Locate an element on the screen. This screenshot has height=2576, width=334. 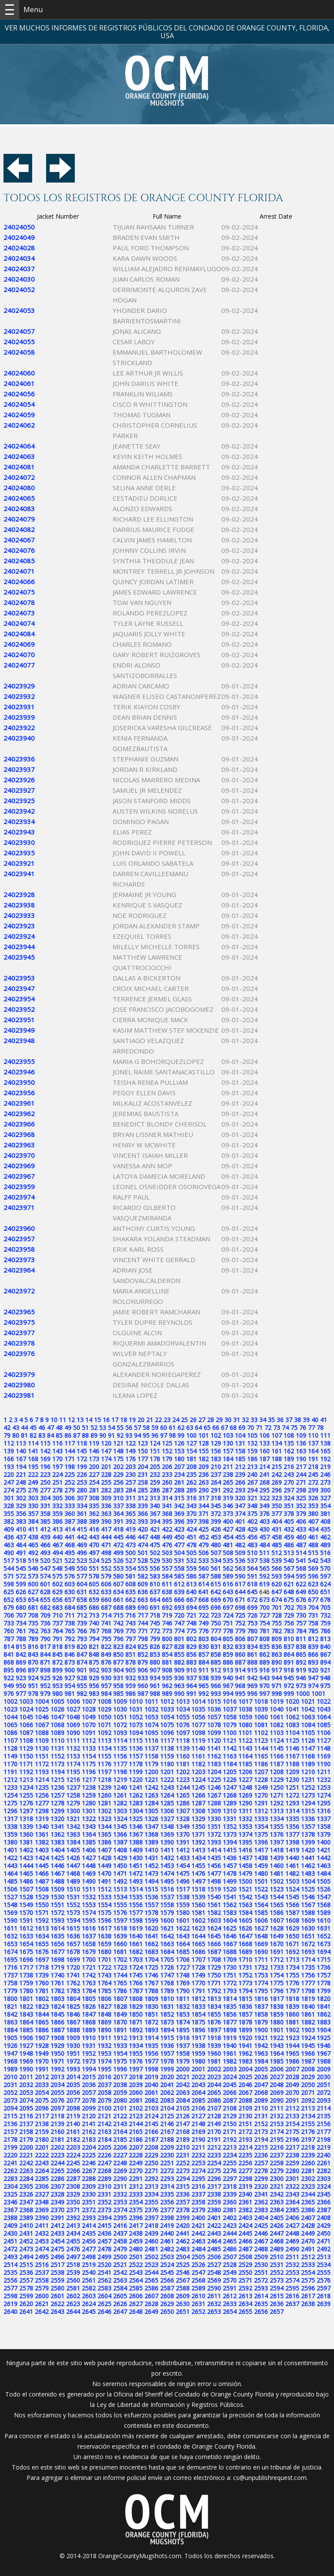
497 is located at coordinates (94, 1553).